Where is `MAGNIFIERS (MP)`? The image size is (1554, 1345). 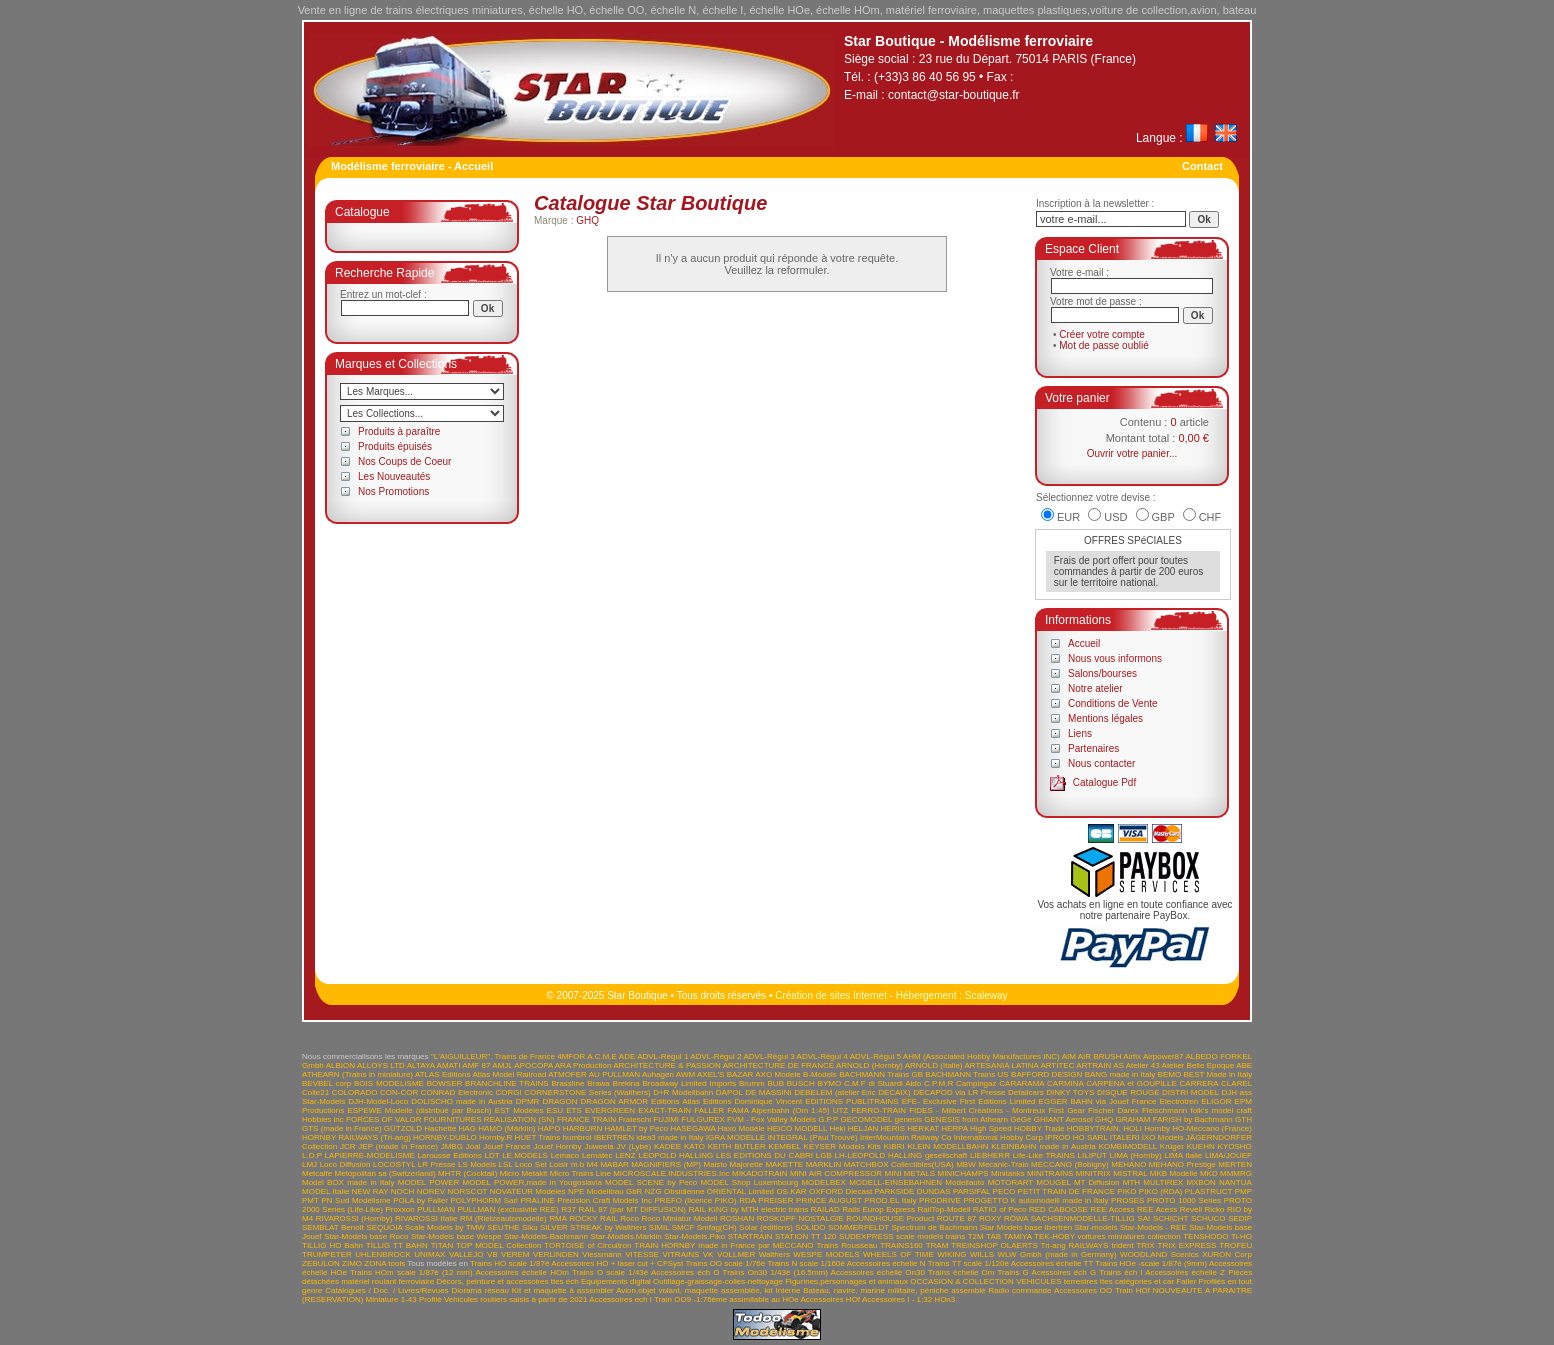 MAGNIFIERS (MP) is located at coordinates (666, 1164).